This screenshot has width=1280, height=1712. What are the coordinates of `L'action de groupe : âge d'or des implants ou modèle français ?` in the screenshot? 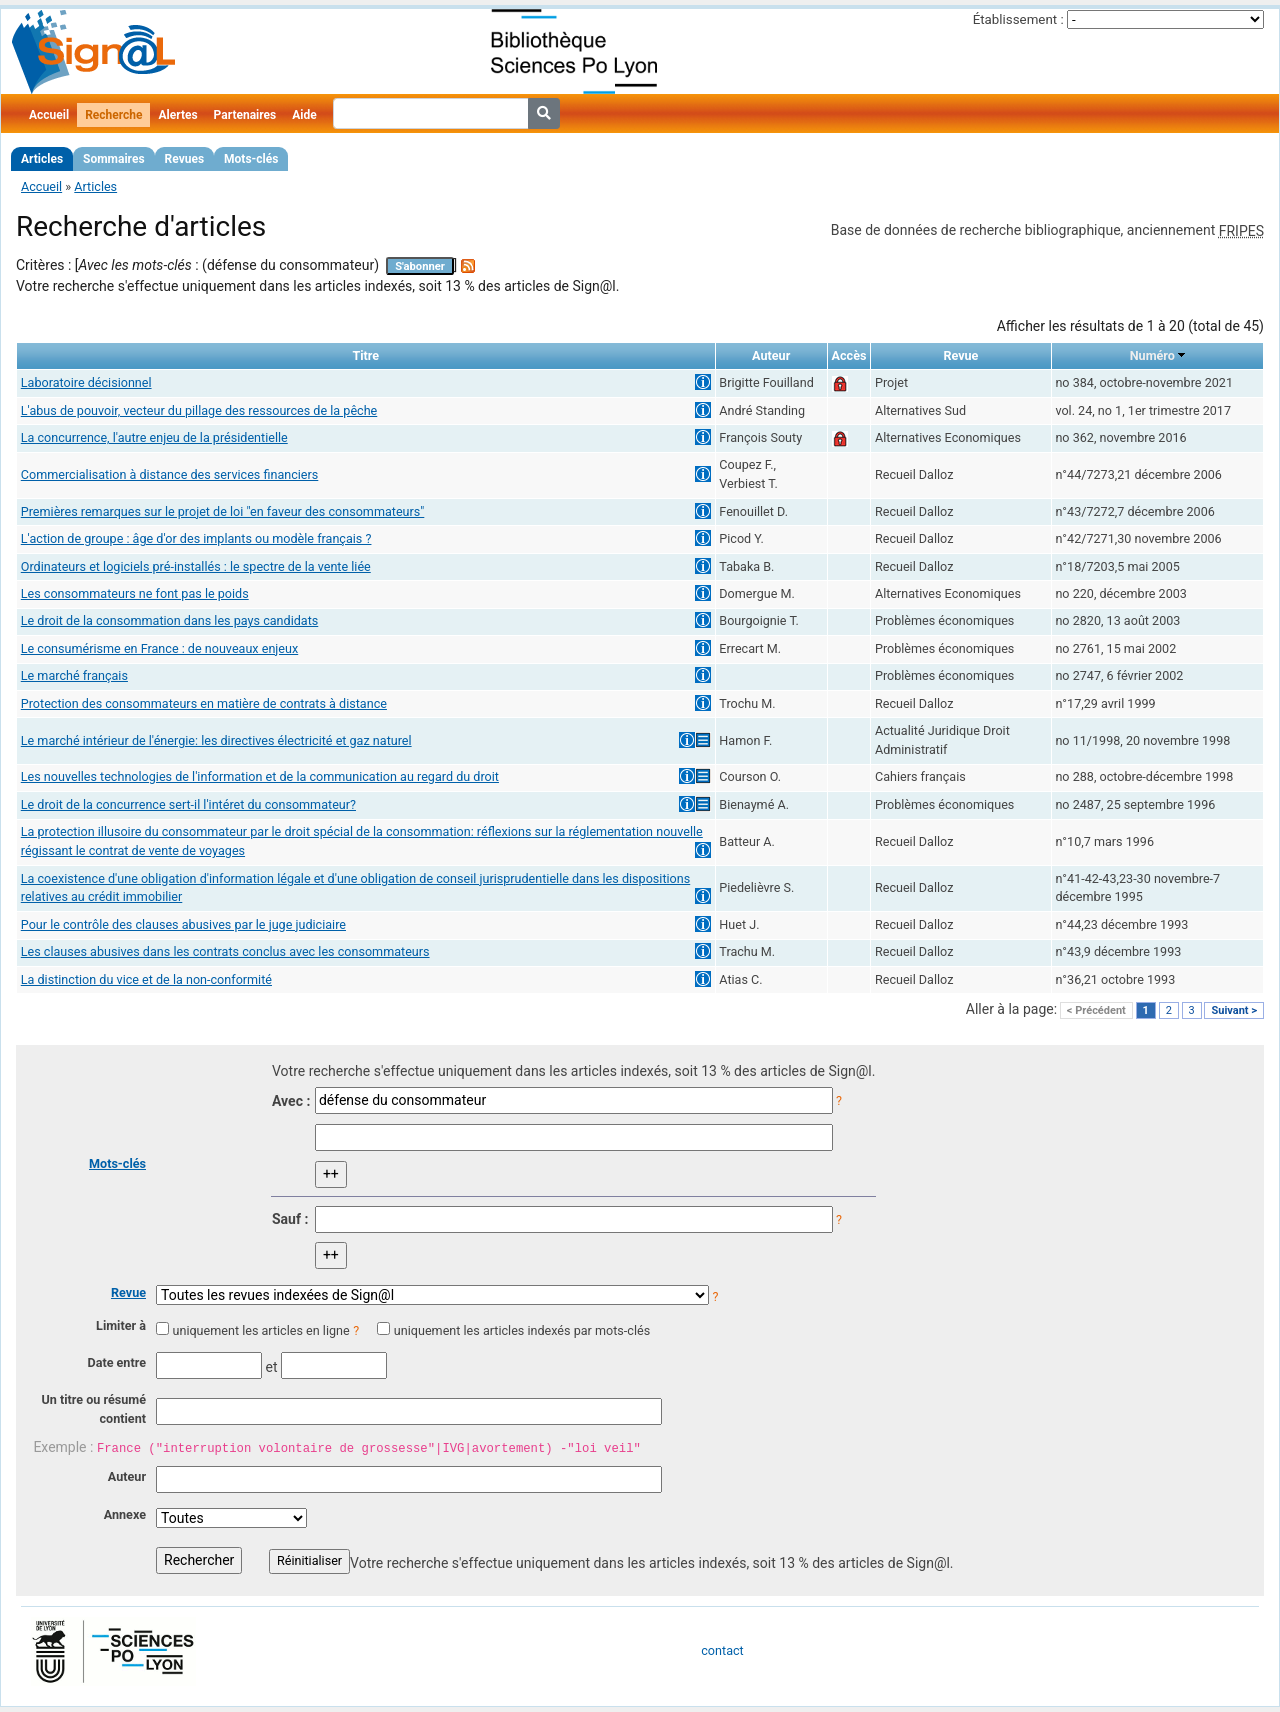 It's located at (196, 538).